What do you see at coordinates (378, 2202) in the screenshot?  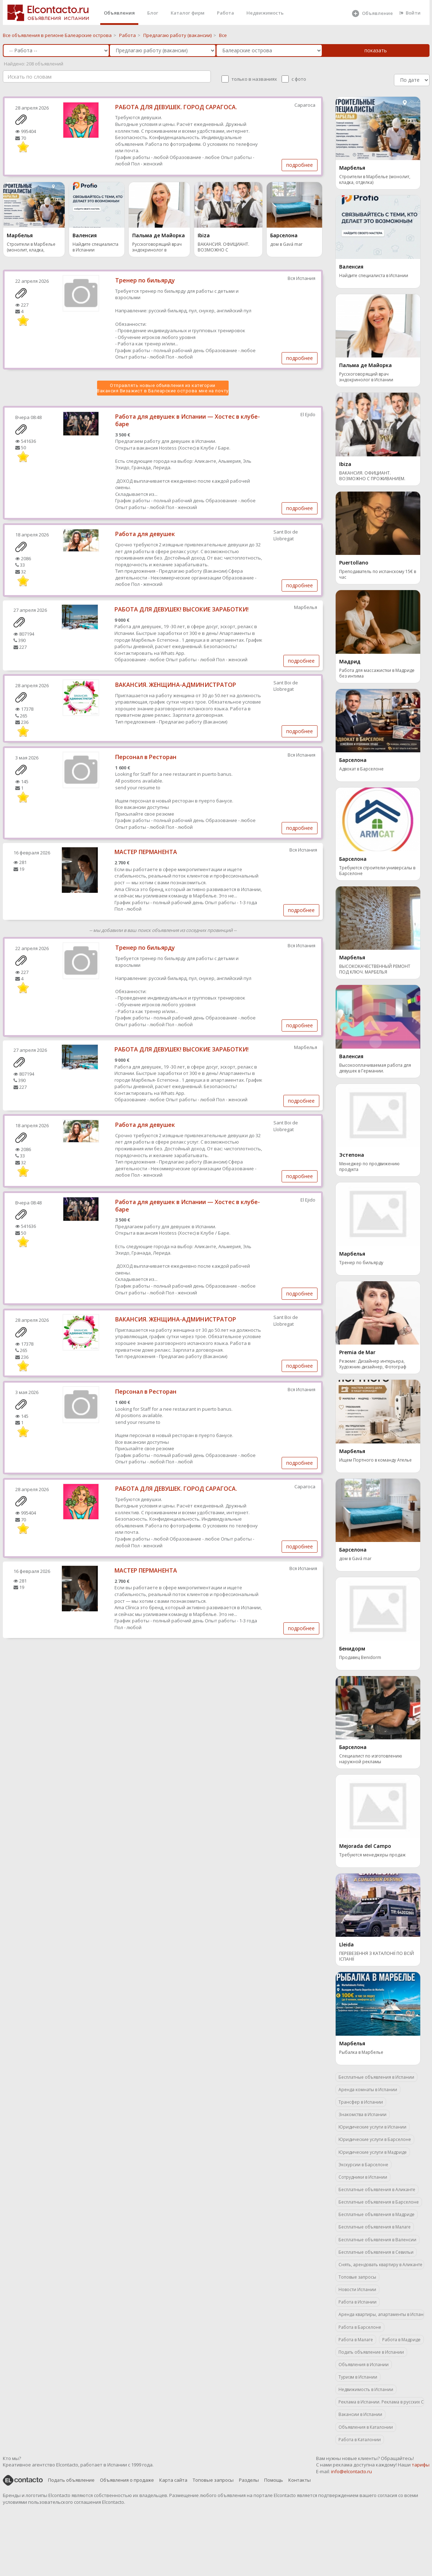 I see `Бесплатные объявления в Барселоне` at bounding box center [378, 2202].